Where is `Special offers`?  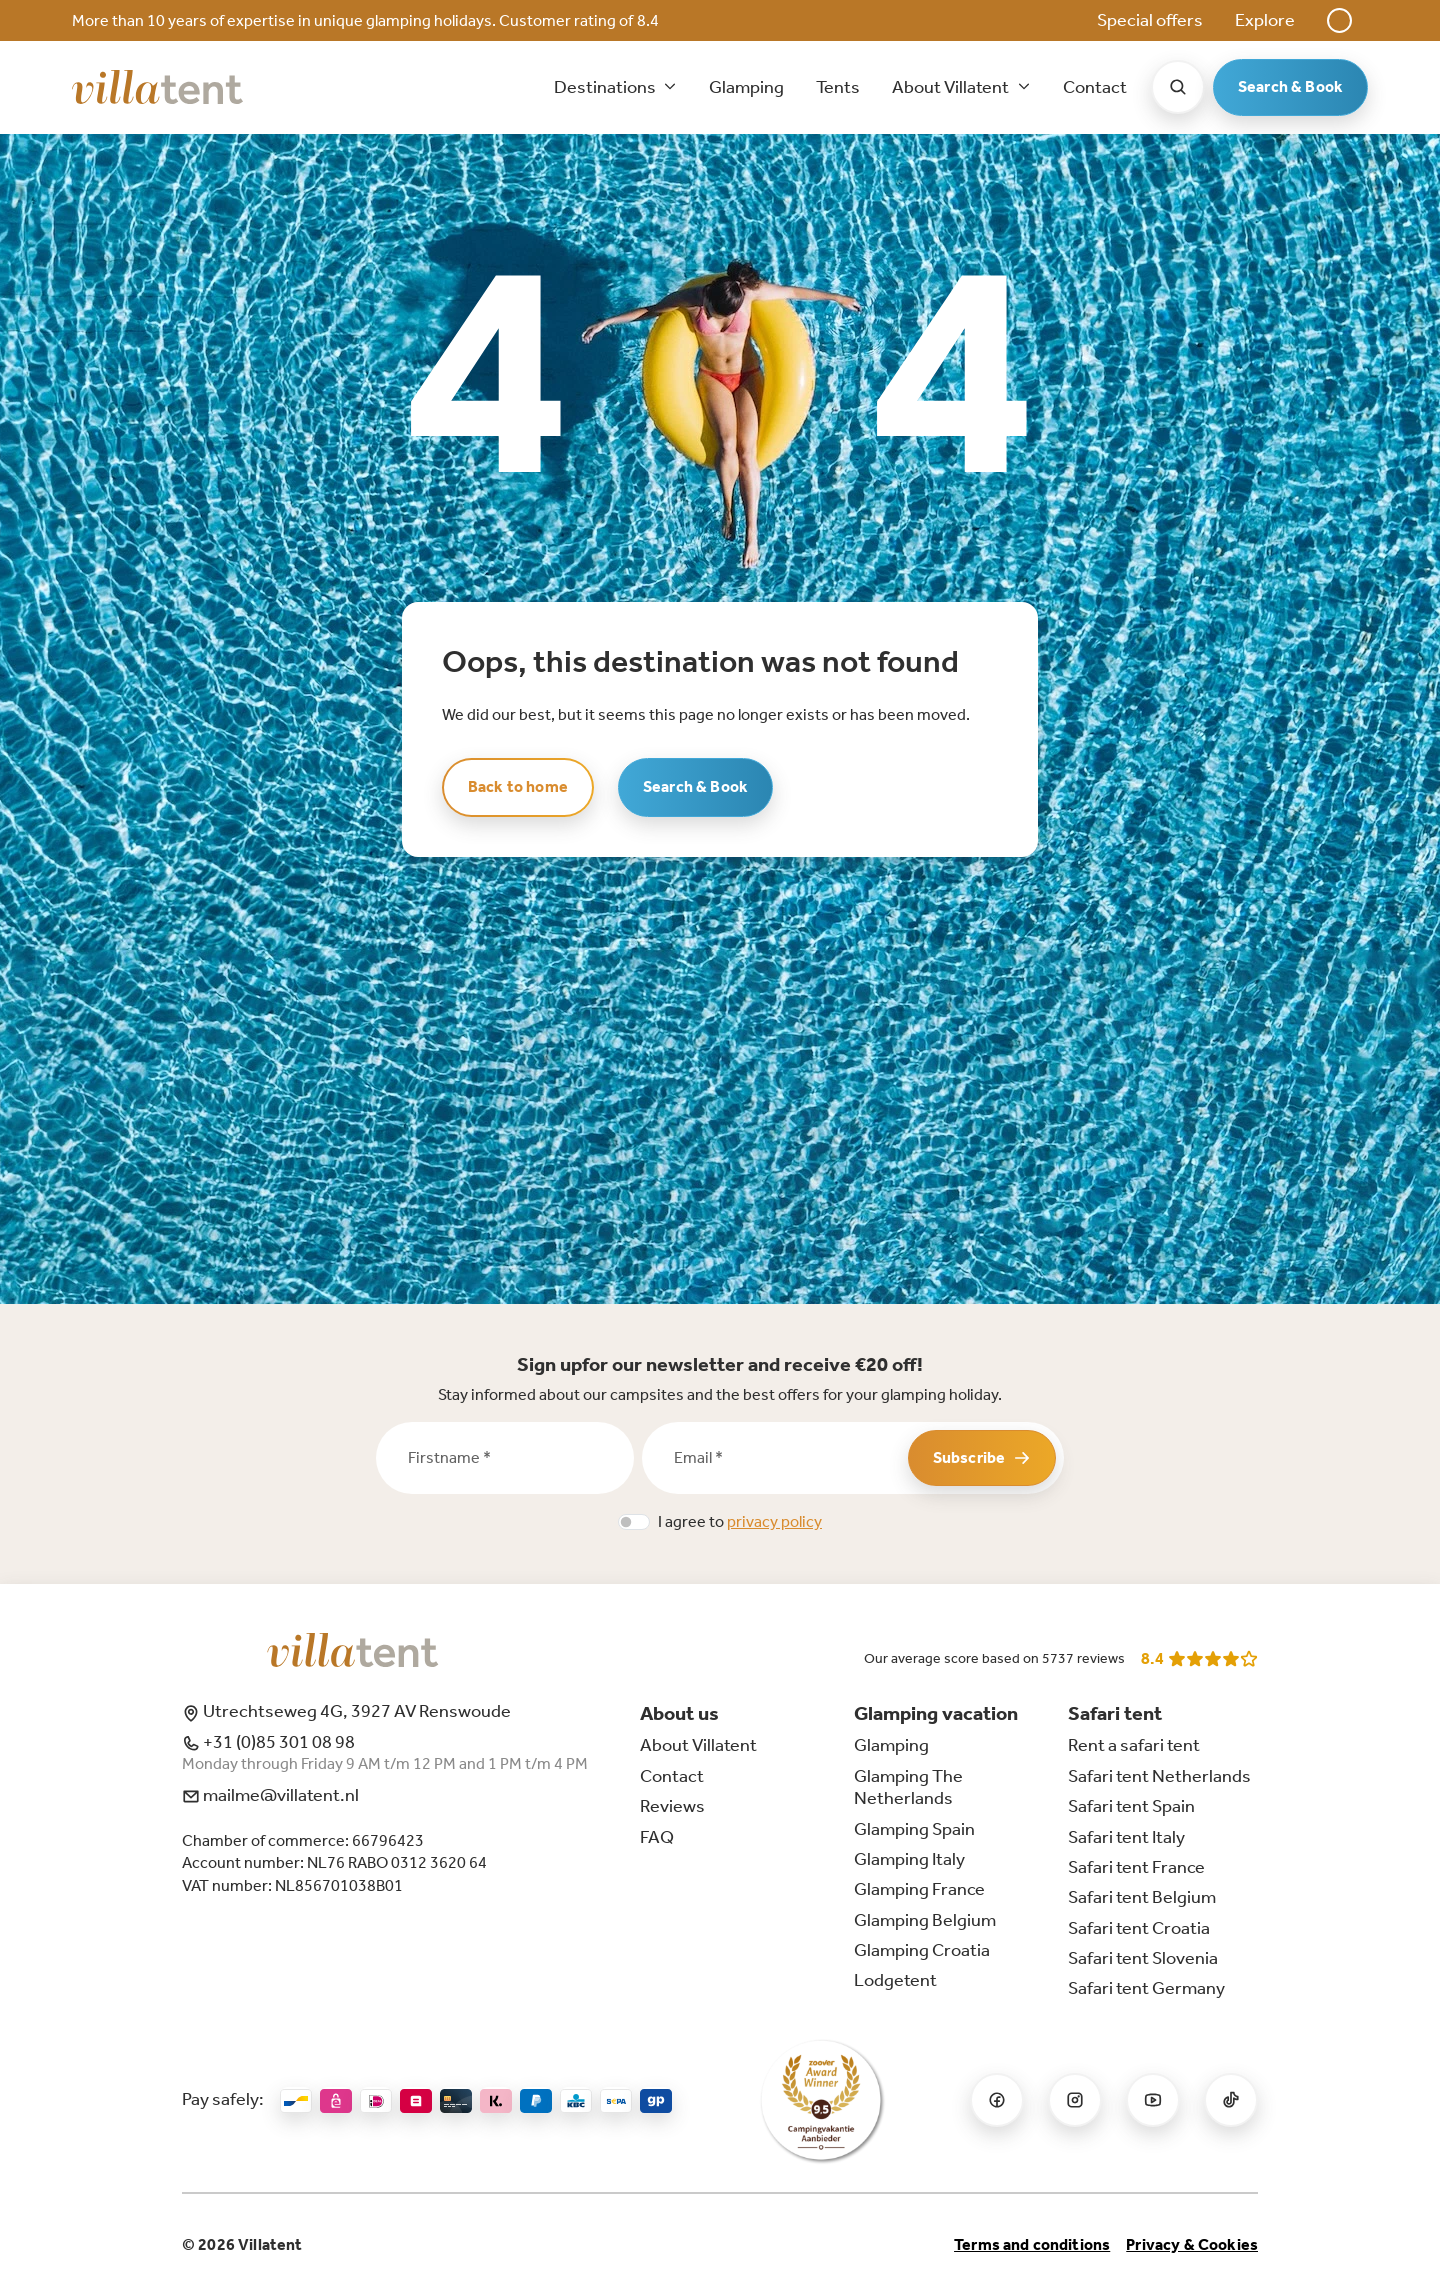
Special offers is located at coordinates (1150, 20).